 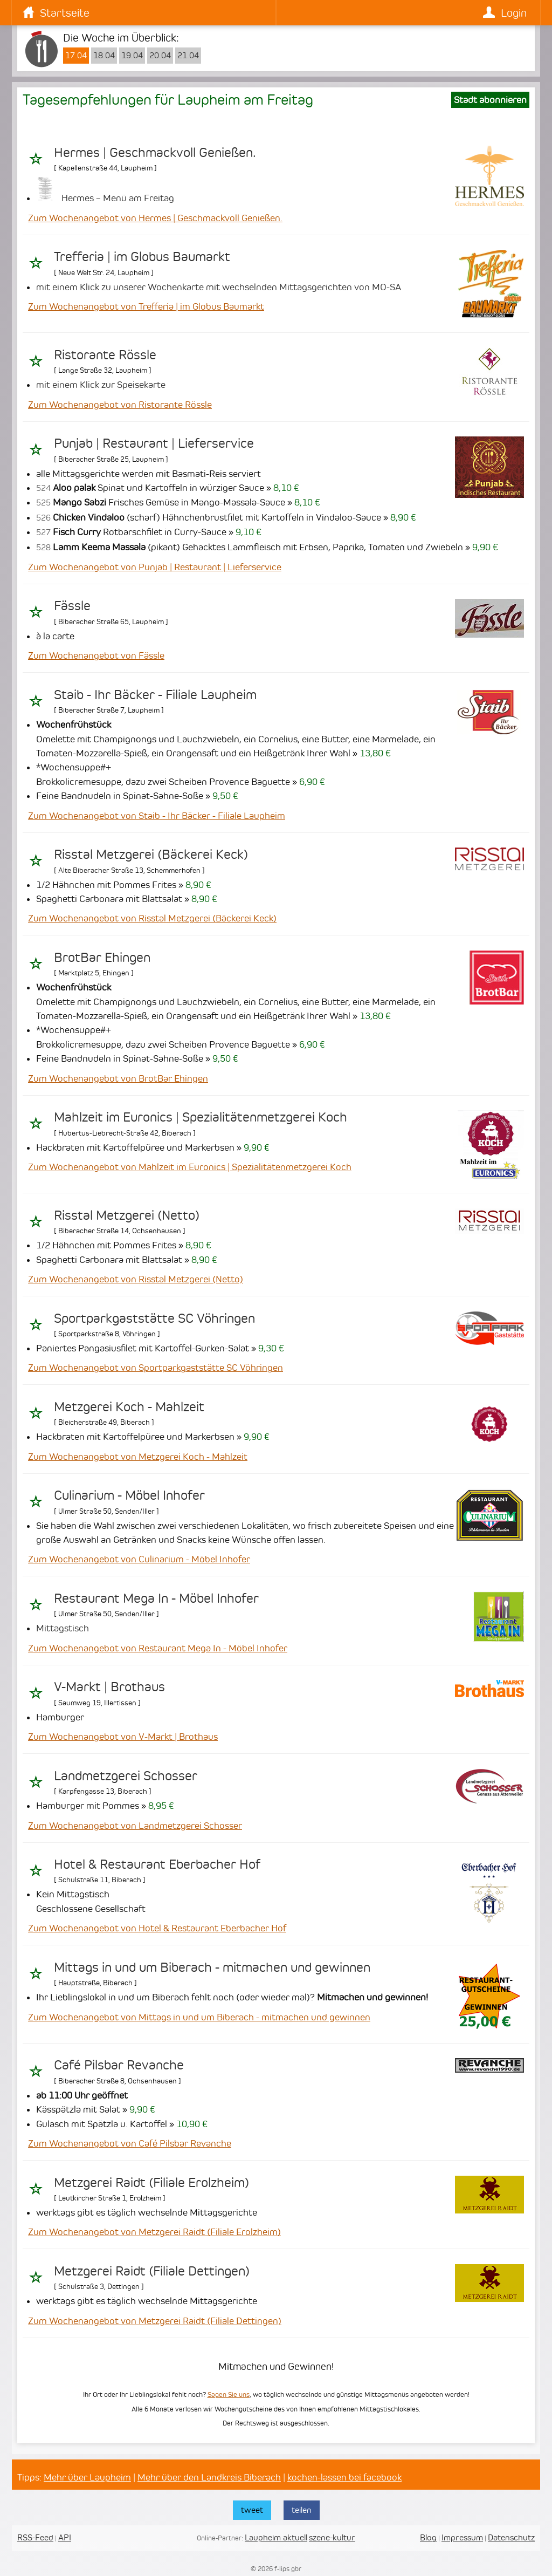 What do you see at coordinates (146, 306) in the screenshot?
I see `Zum Wochenangebot von Trefferia | im Globus Baumarkt` at bounding box center [146, 306].